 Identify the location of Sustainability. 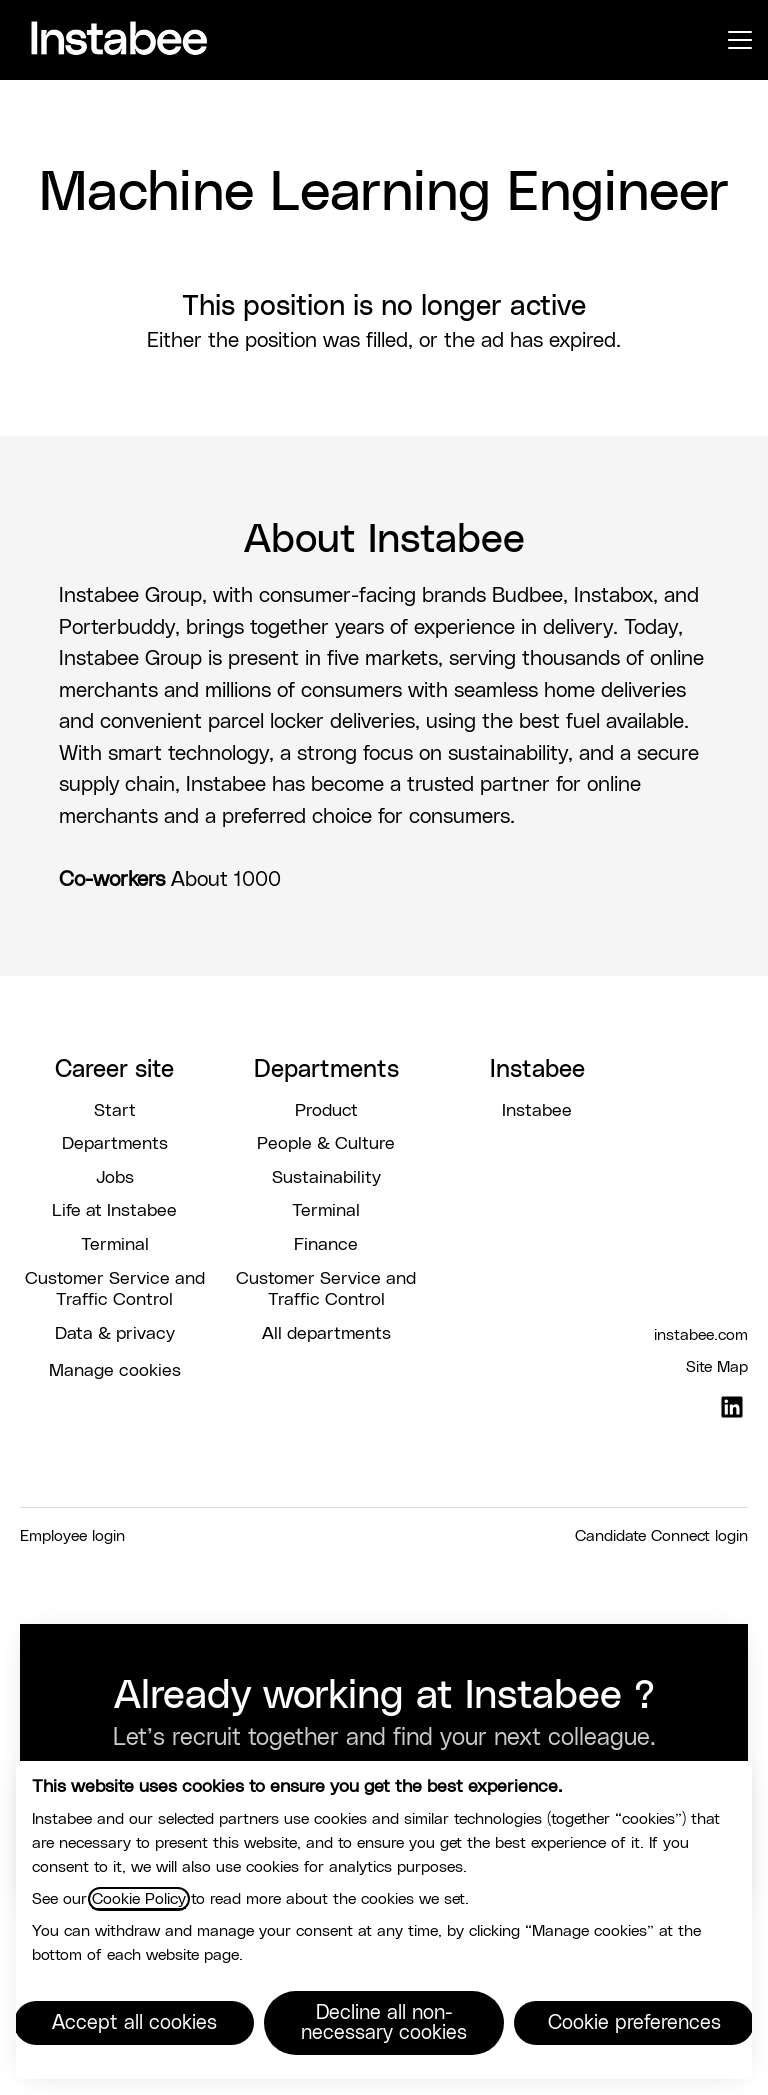
(326, 1178).